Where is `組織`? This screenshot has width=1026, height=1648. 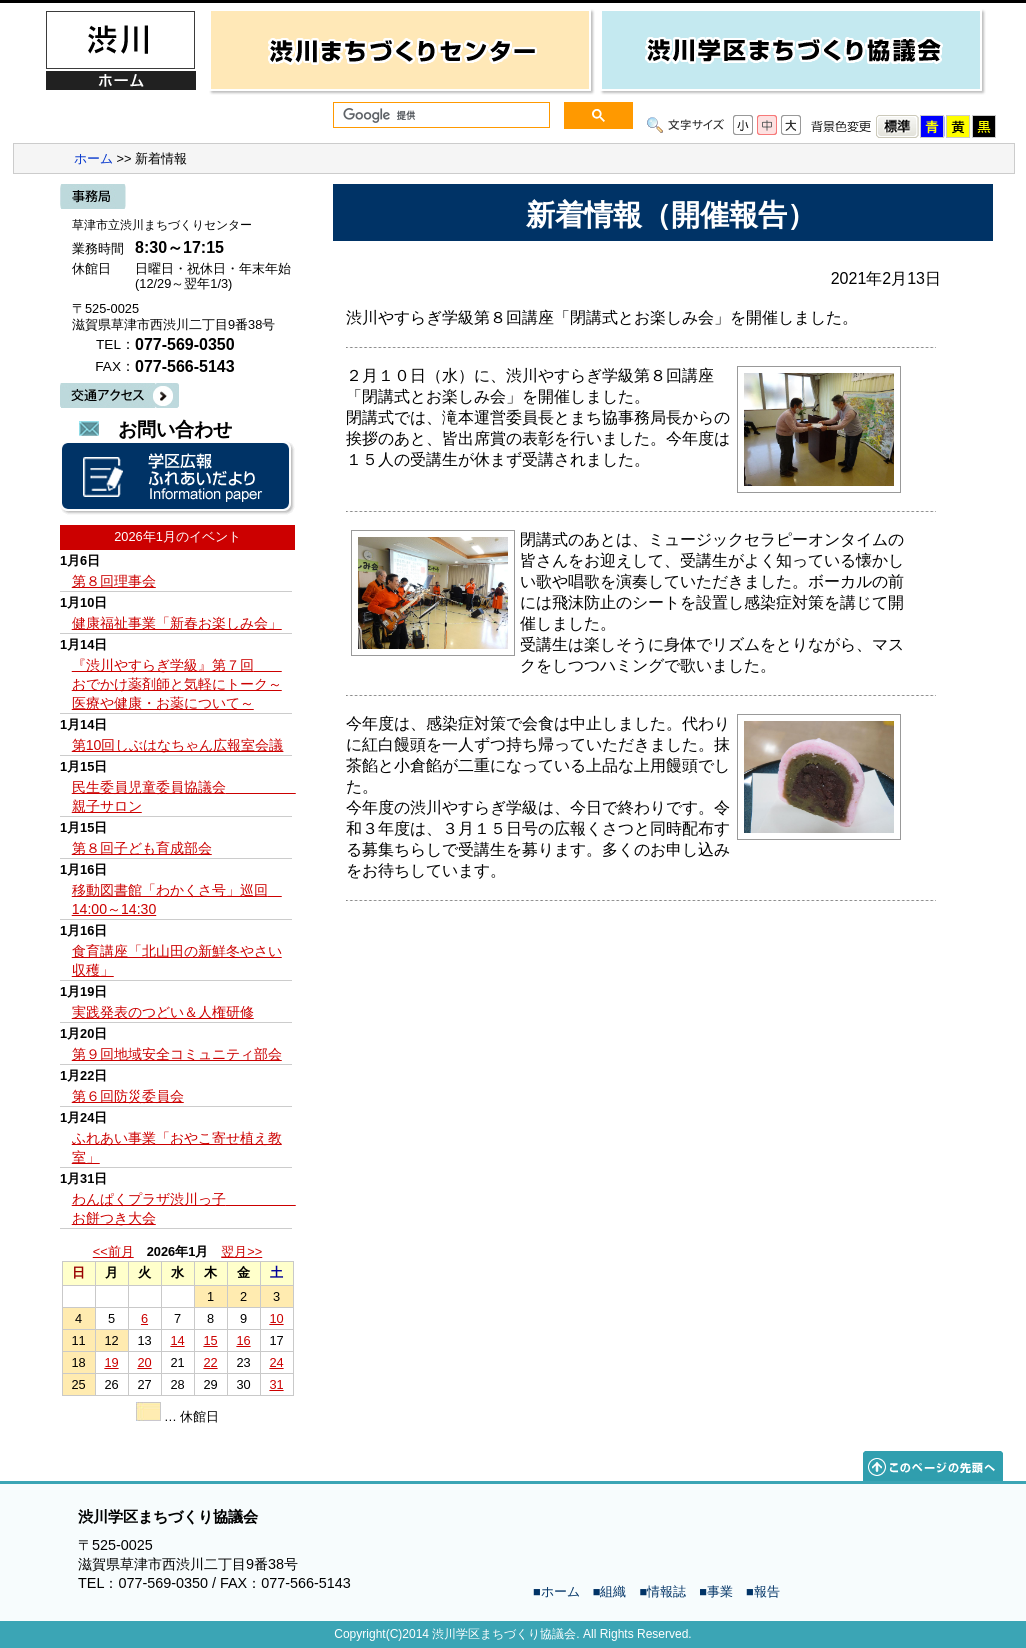
組織 is located at coordinates (613, 1591).